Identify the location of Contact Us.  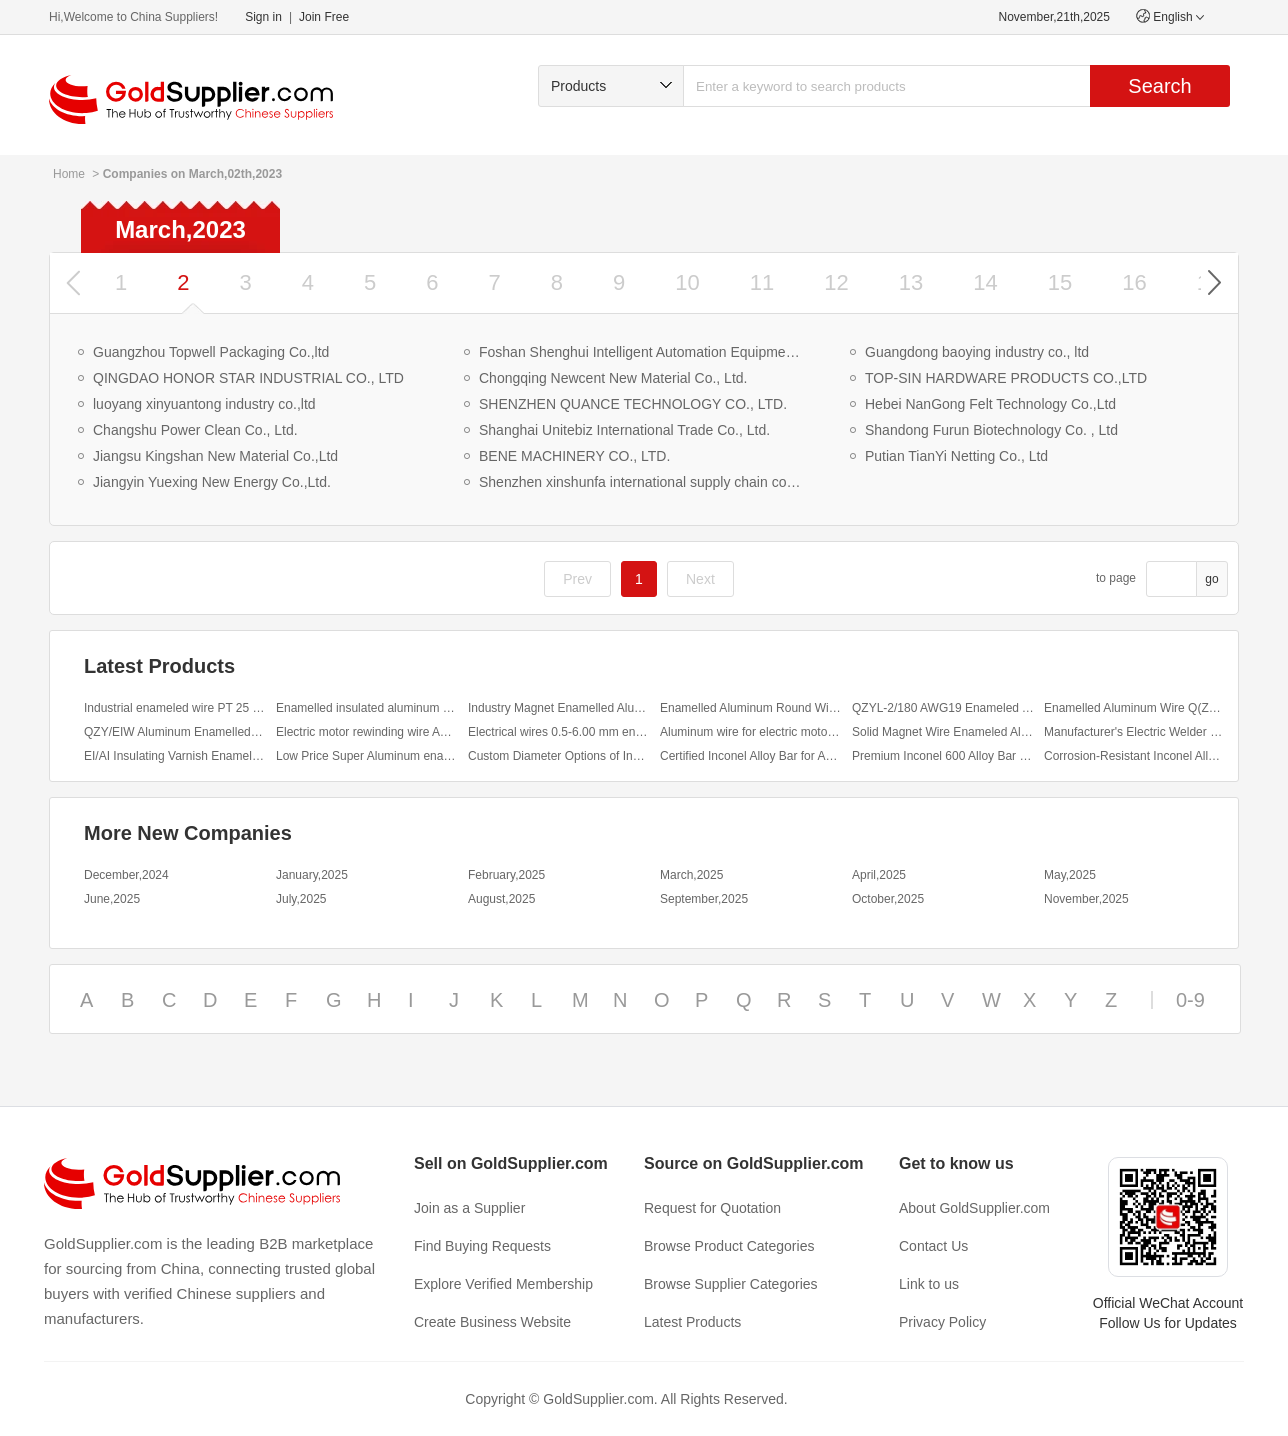
(933, 1246).